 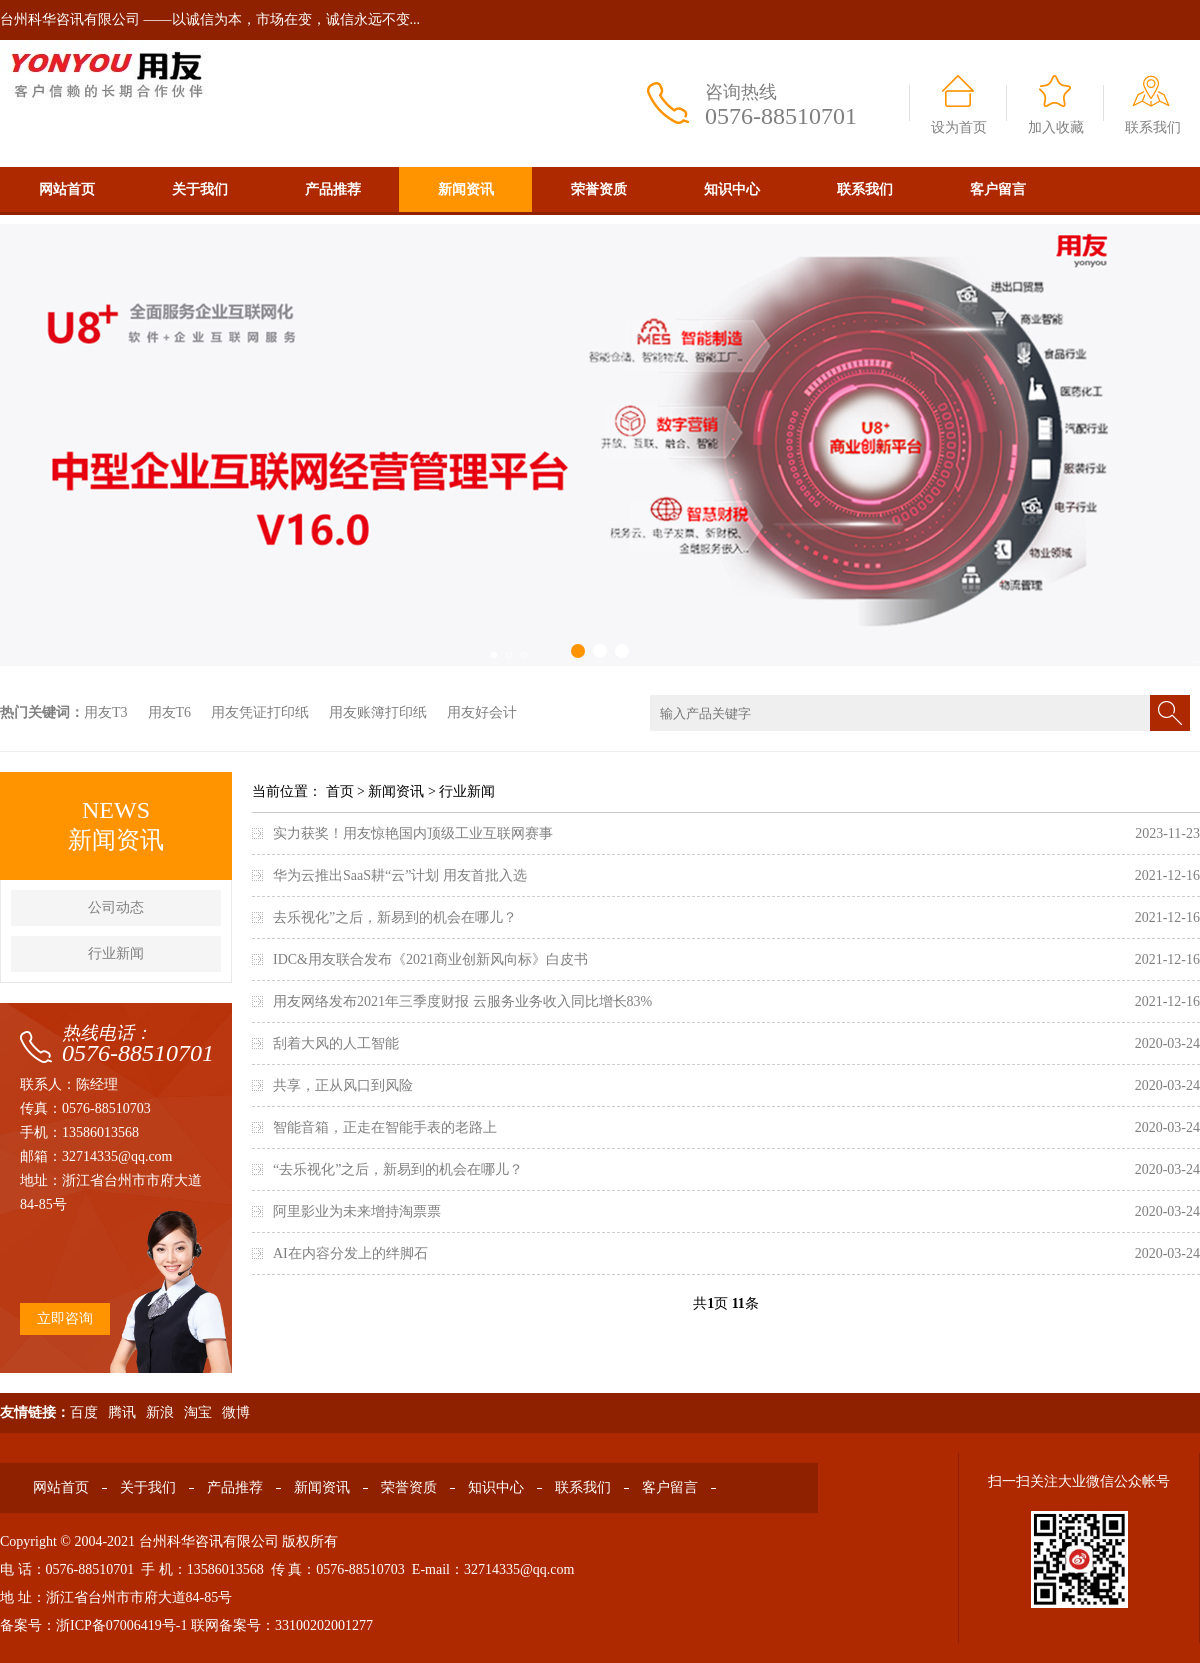 What do you see at coordinates (732, 189) in the screenshot?
I see `知识中心` at bounding box center [732, 189].